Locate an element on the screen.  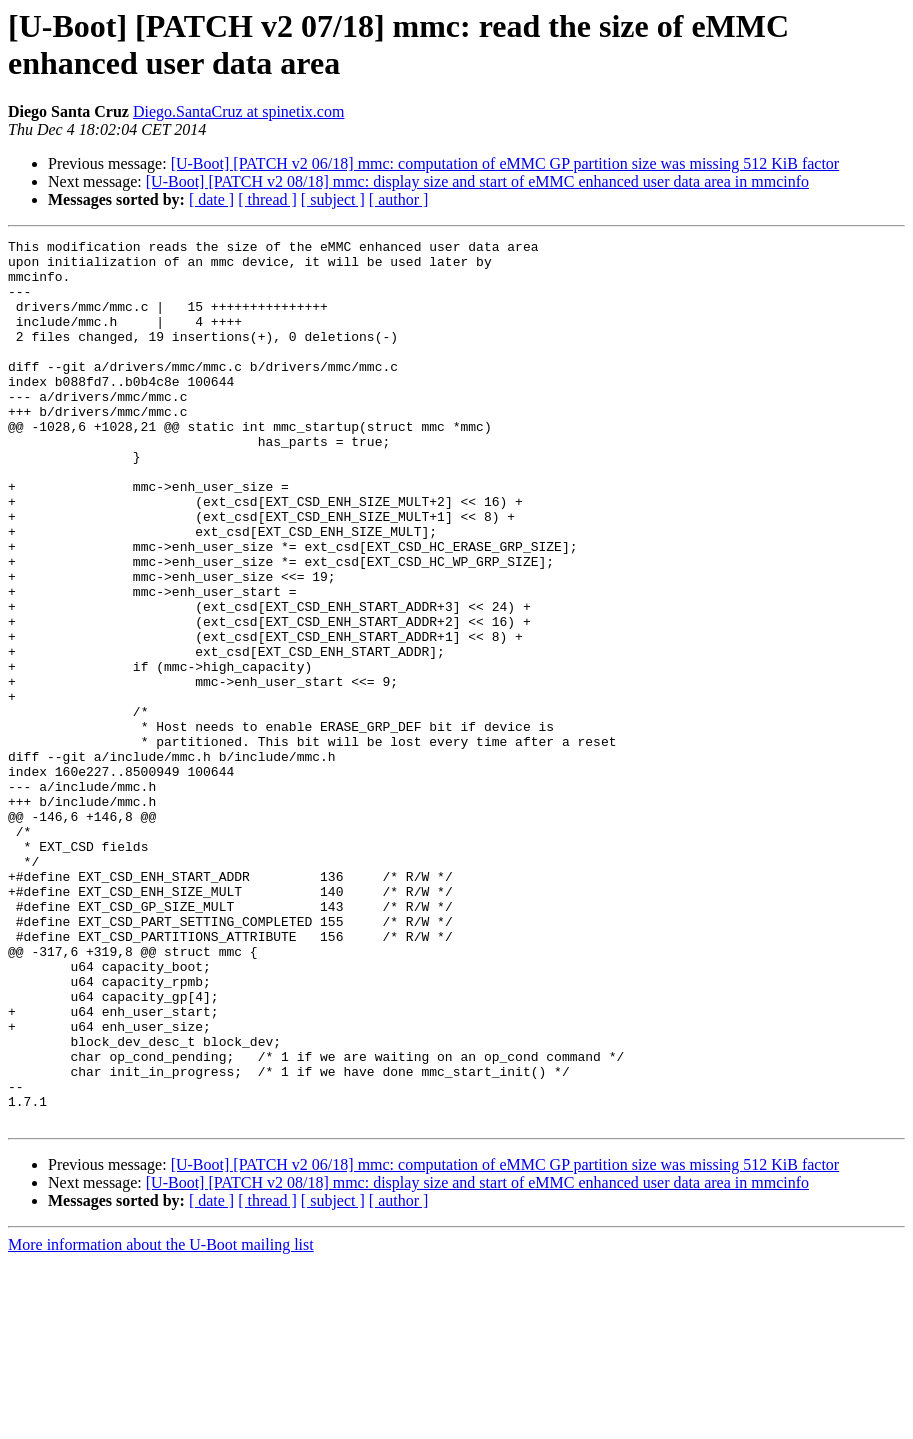
[U-Boot] [PATCH v2 08/18] mmc: display size and start of eMMC enhanced user data area in mmcinfo is located at coordinates (477, 181).